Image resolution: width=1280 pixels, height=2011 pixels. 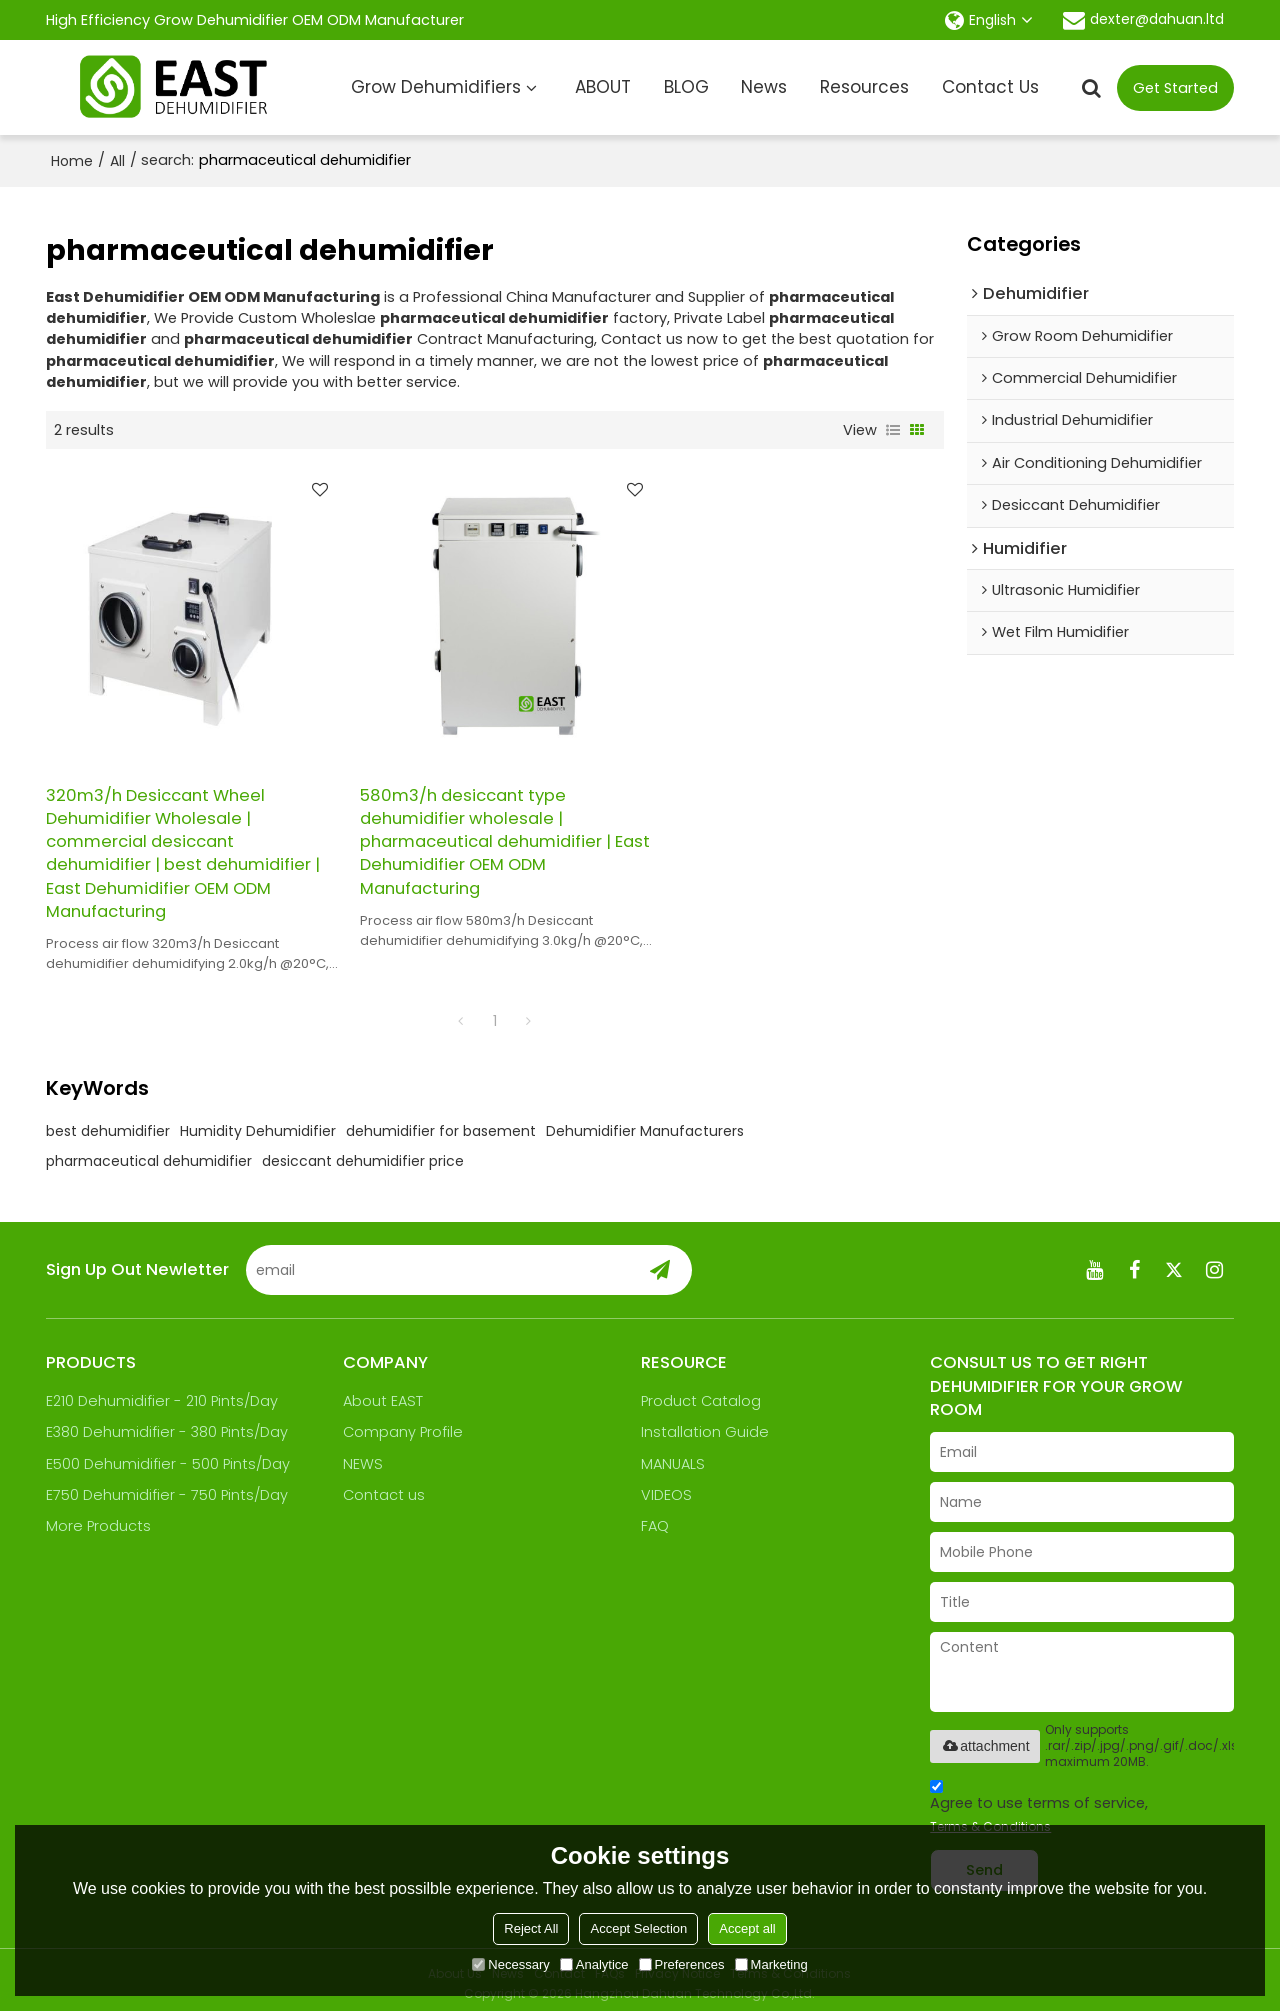 What do you see at coordinates (638, 1928) in the screenshot?
I see `Accept Selection` at bounding box center [638, 1928].